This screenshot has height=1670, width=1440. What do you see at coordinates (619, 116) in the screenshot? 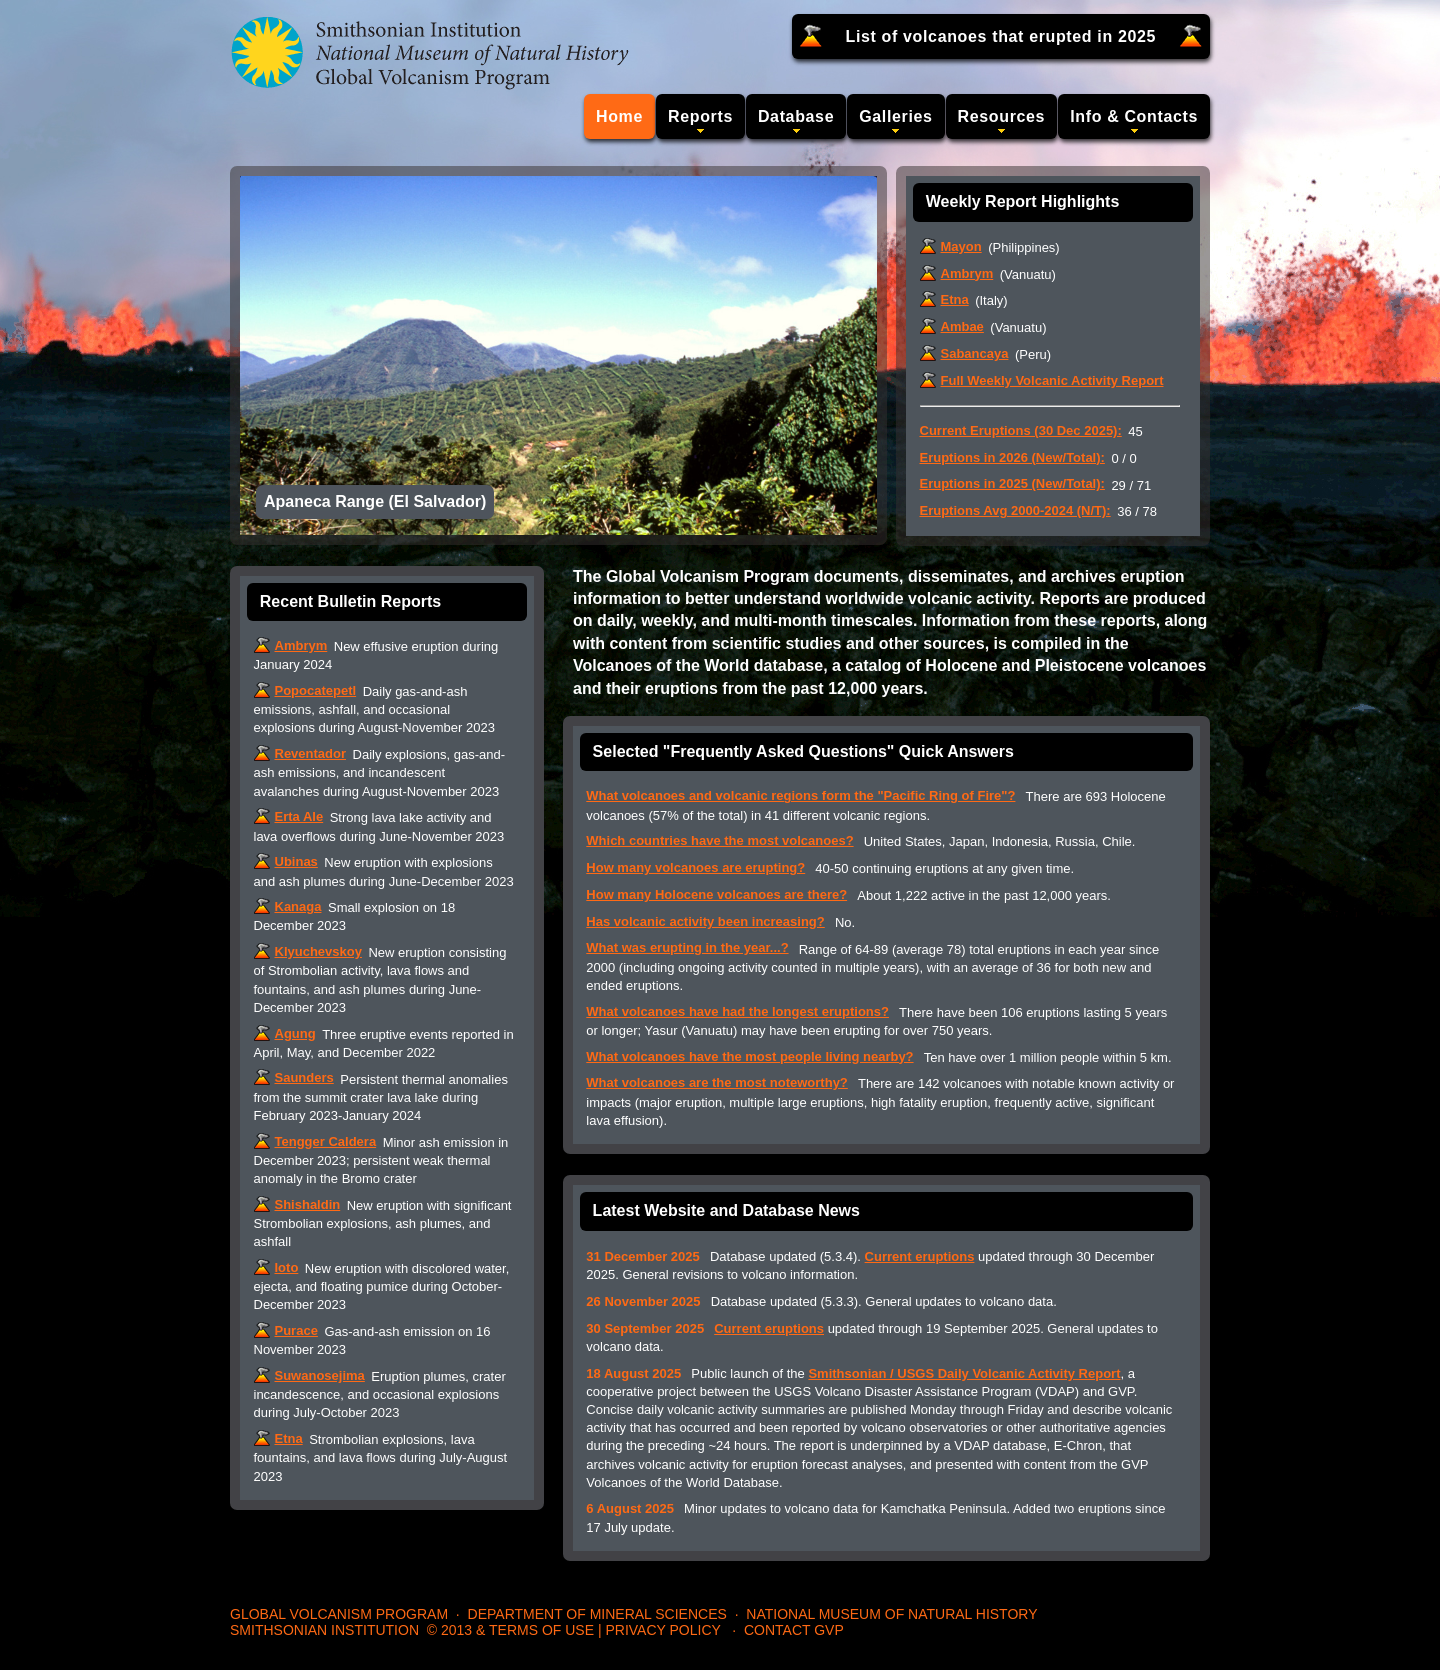
I see `Home` at bounding box center [619, 116].